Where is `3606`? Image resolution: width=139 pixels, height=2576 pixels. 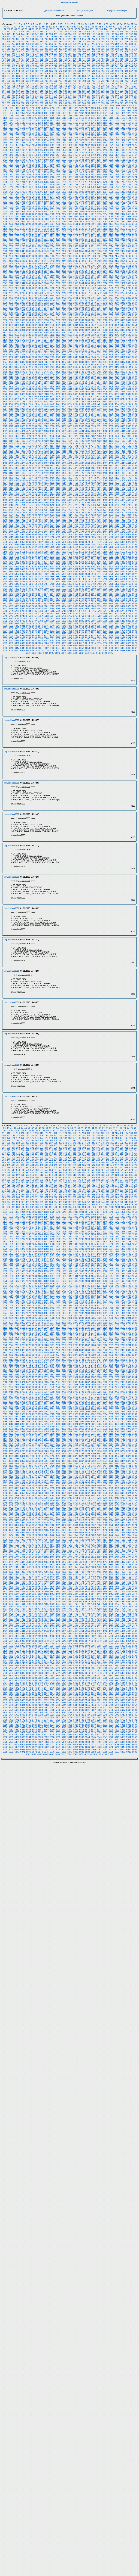 3606 is located at coordinates (134, 384).